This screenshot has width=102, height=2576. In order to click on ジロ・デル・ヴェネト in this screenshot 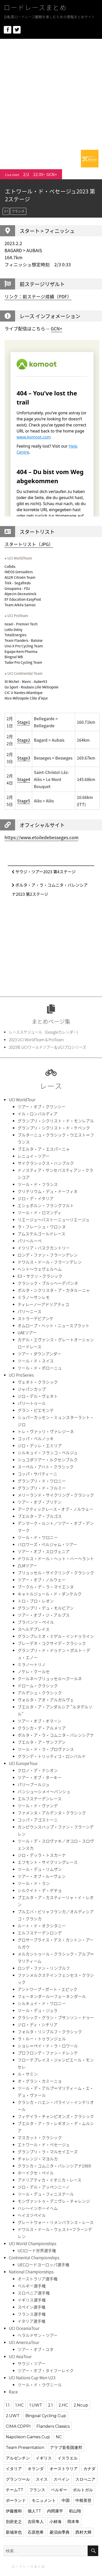, I will do `click(38, 1396)`.